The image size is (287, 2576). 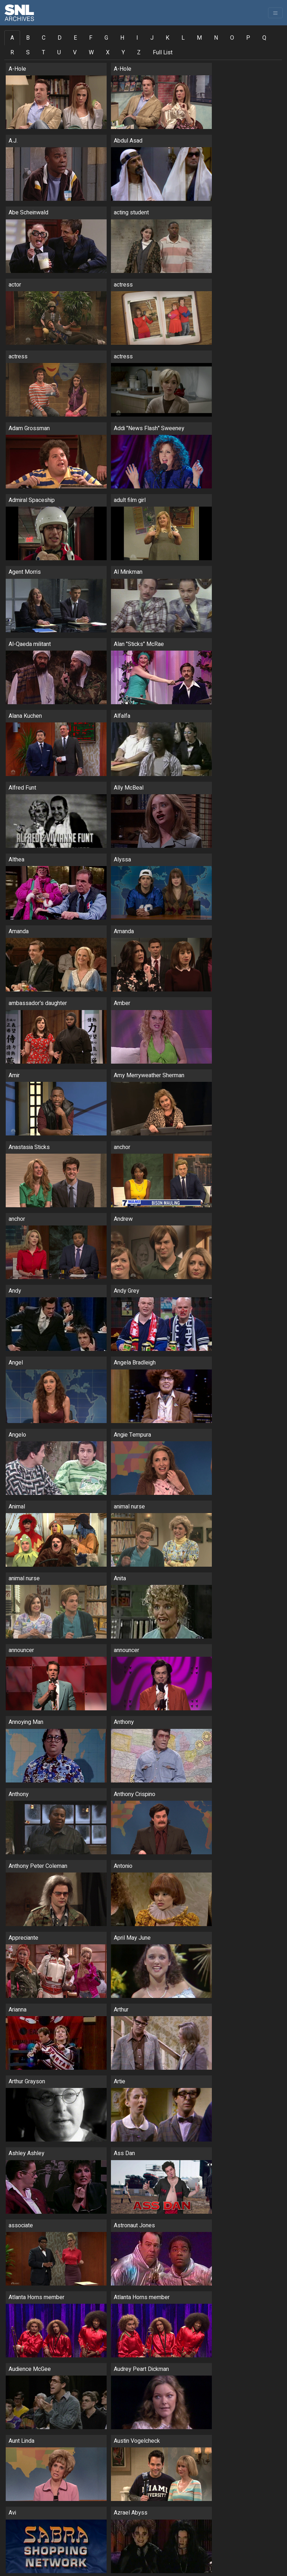 I want to click on W [tab], so click(x=91, y=52).